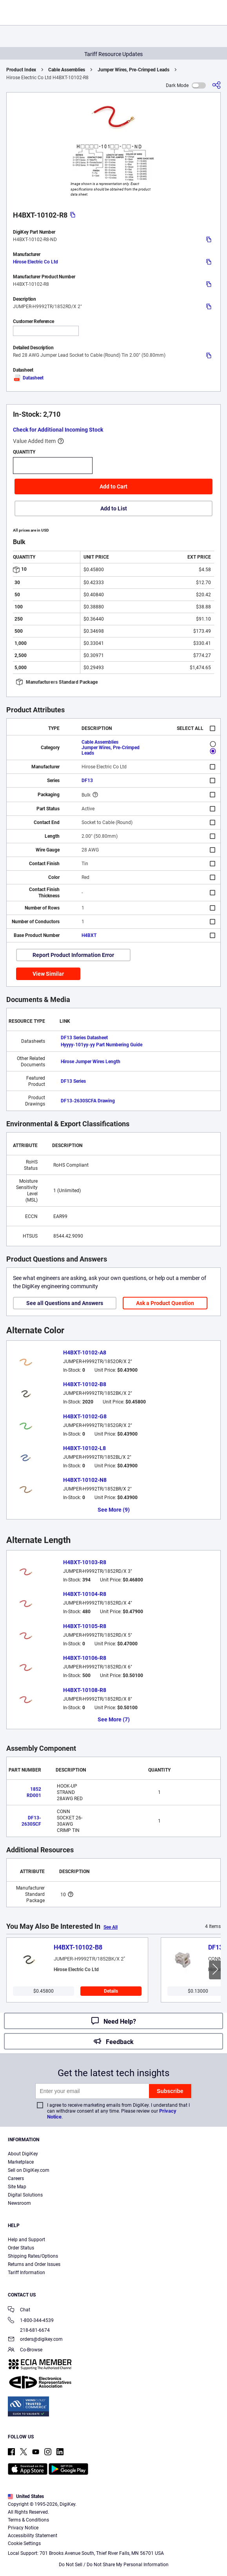  I want to click on Chat, so click(19, 2310).